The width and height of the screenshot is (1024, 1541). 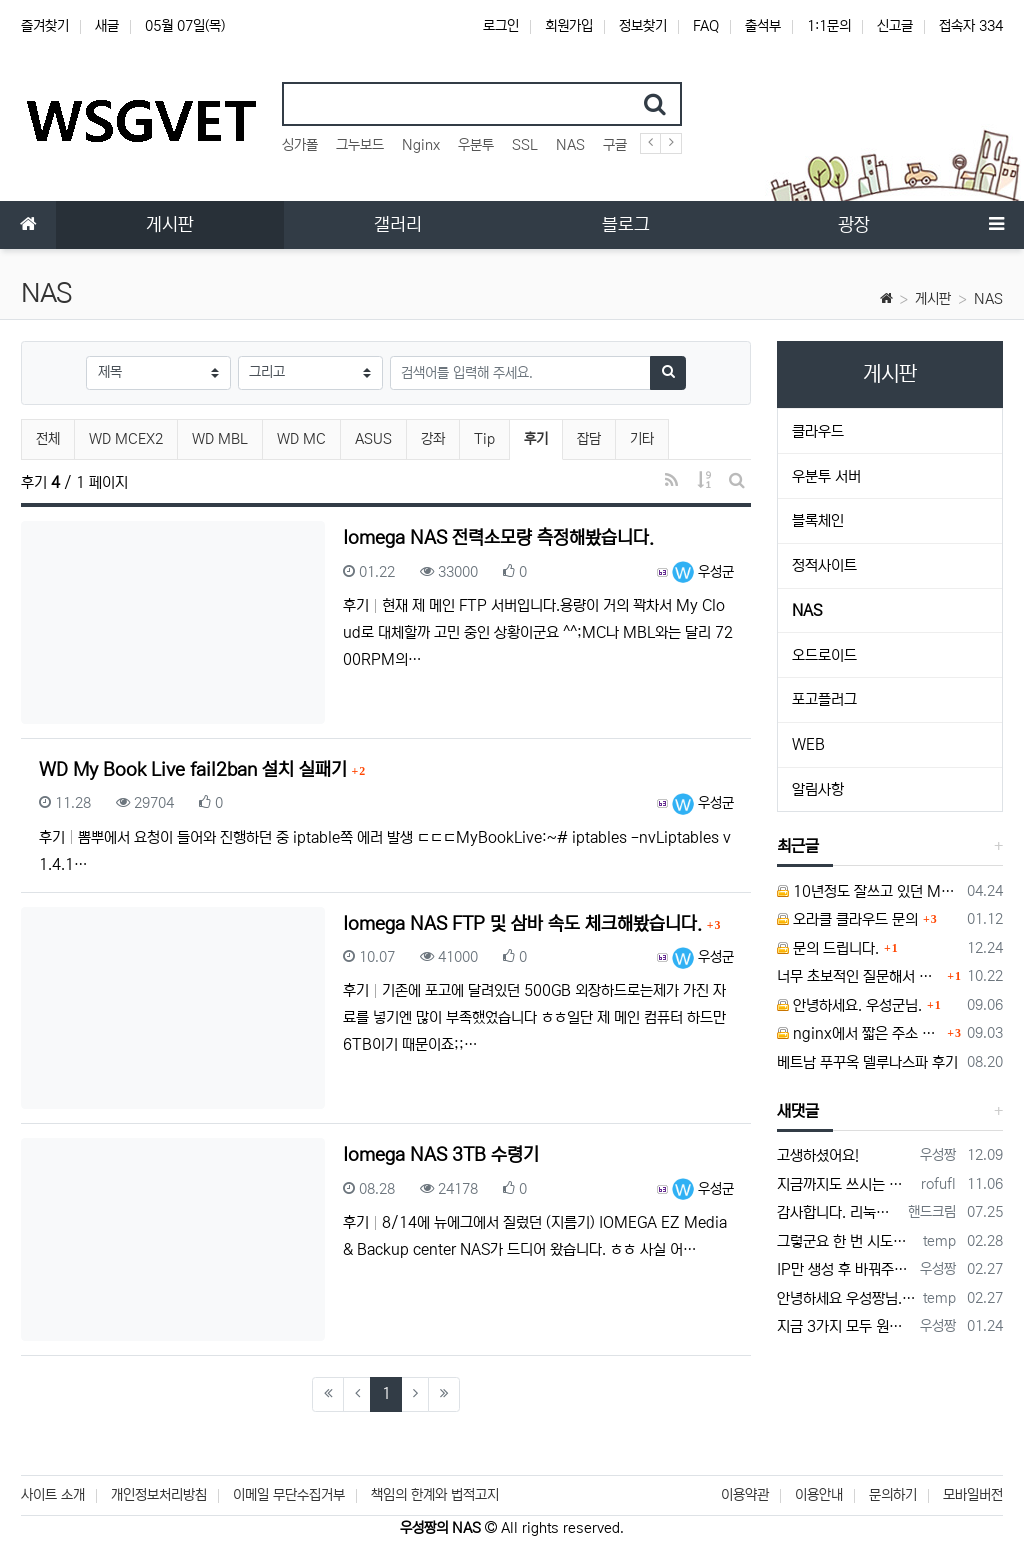 I want to click on Iomega NAS 3TB 수령기, so click(x=441, y=1155).